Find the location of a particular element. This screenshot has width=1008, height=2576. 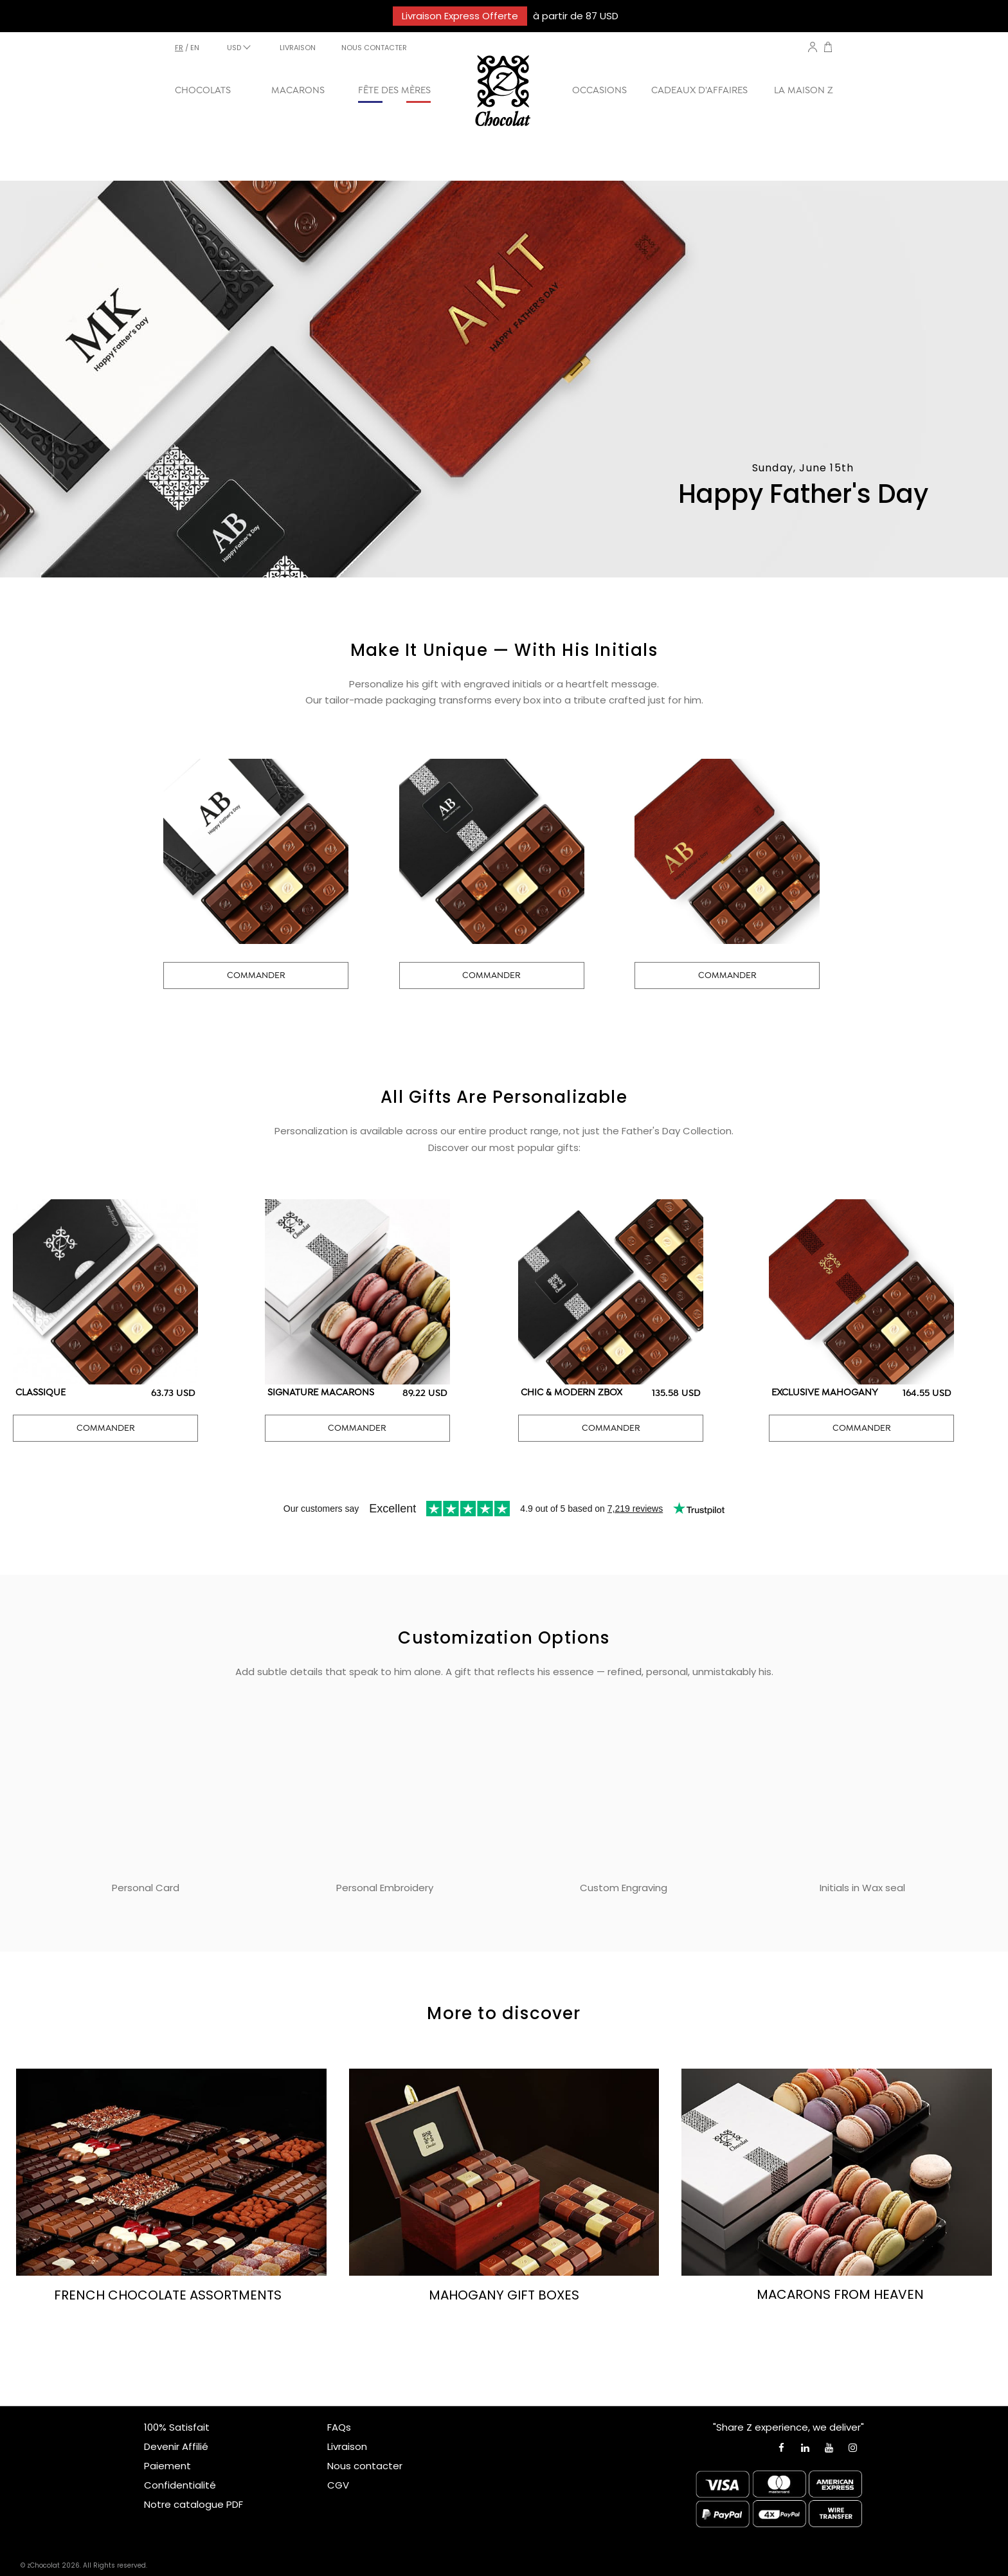

CGV is located at coordinates (338, 2485).